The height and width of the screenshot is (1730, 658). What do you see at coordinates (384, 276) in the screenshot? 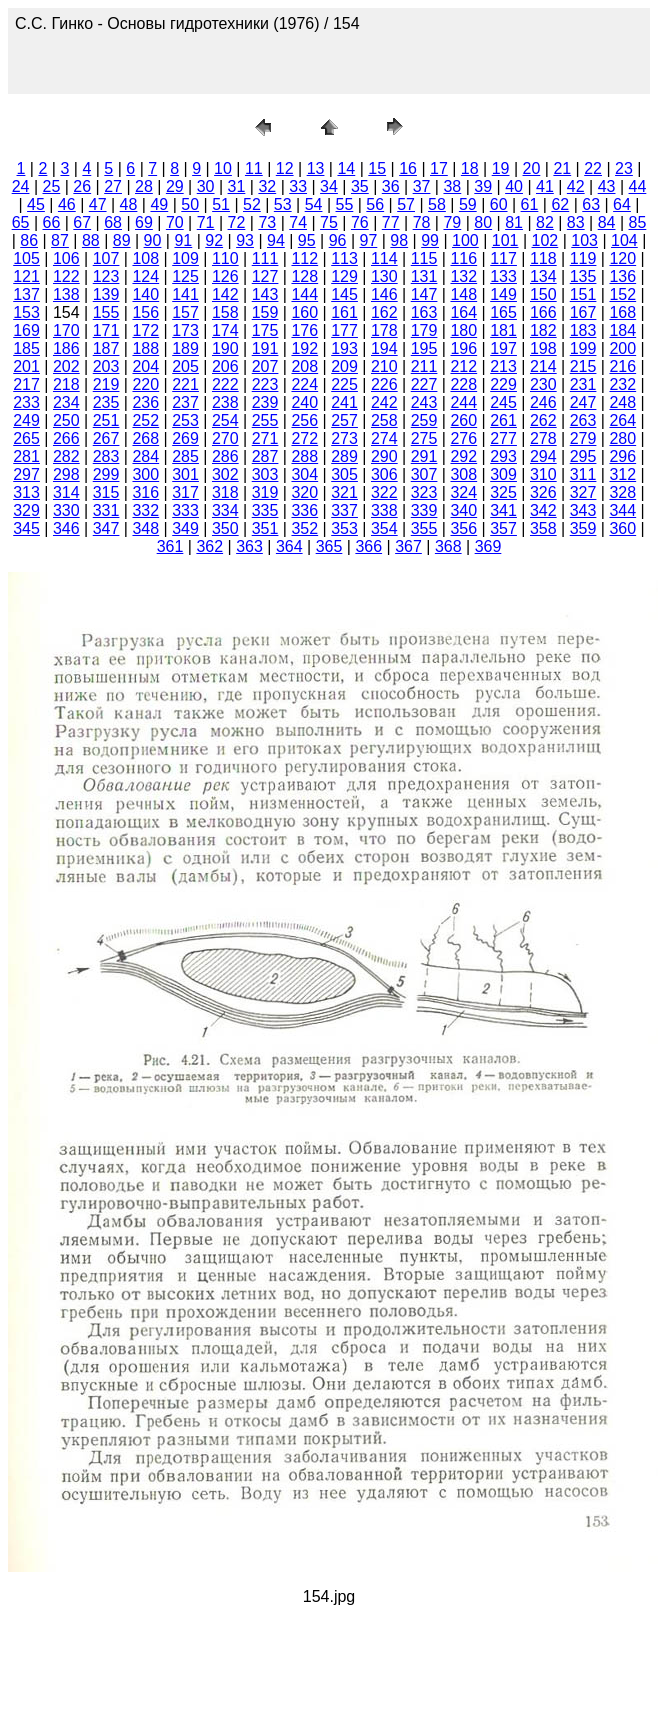
I see `130` at bounding box center [384, 276].